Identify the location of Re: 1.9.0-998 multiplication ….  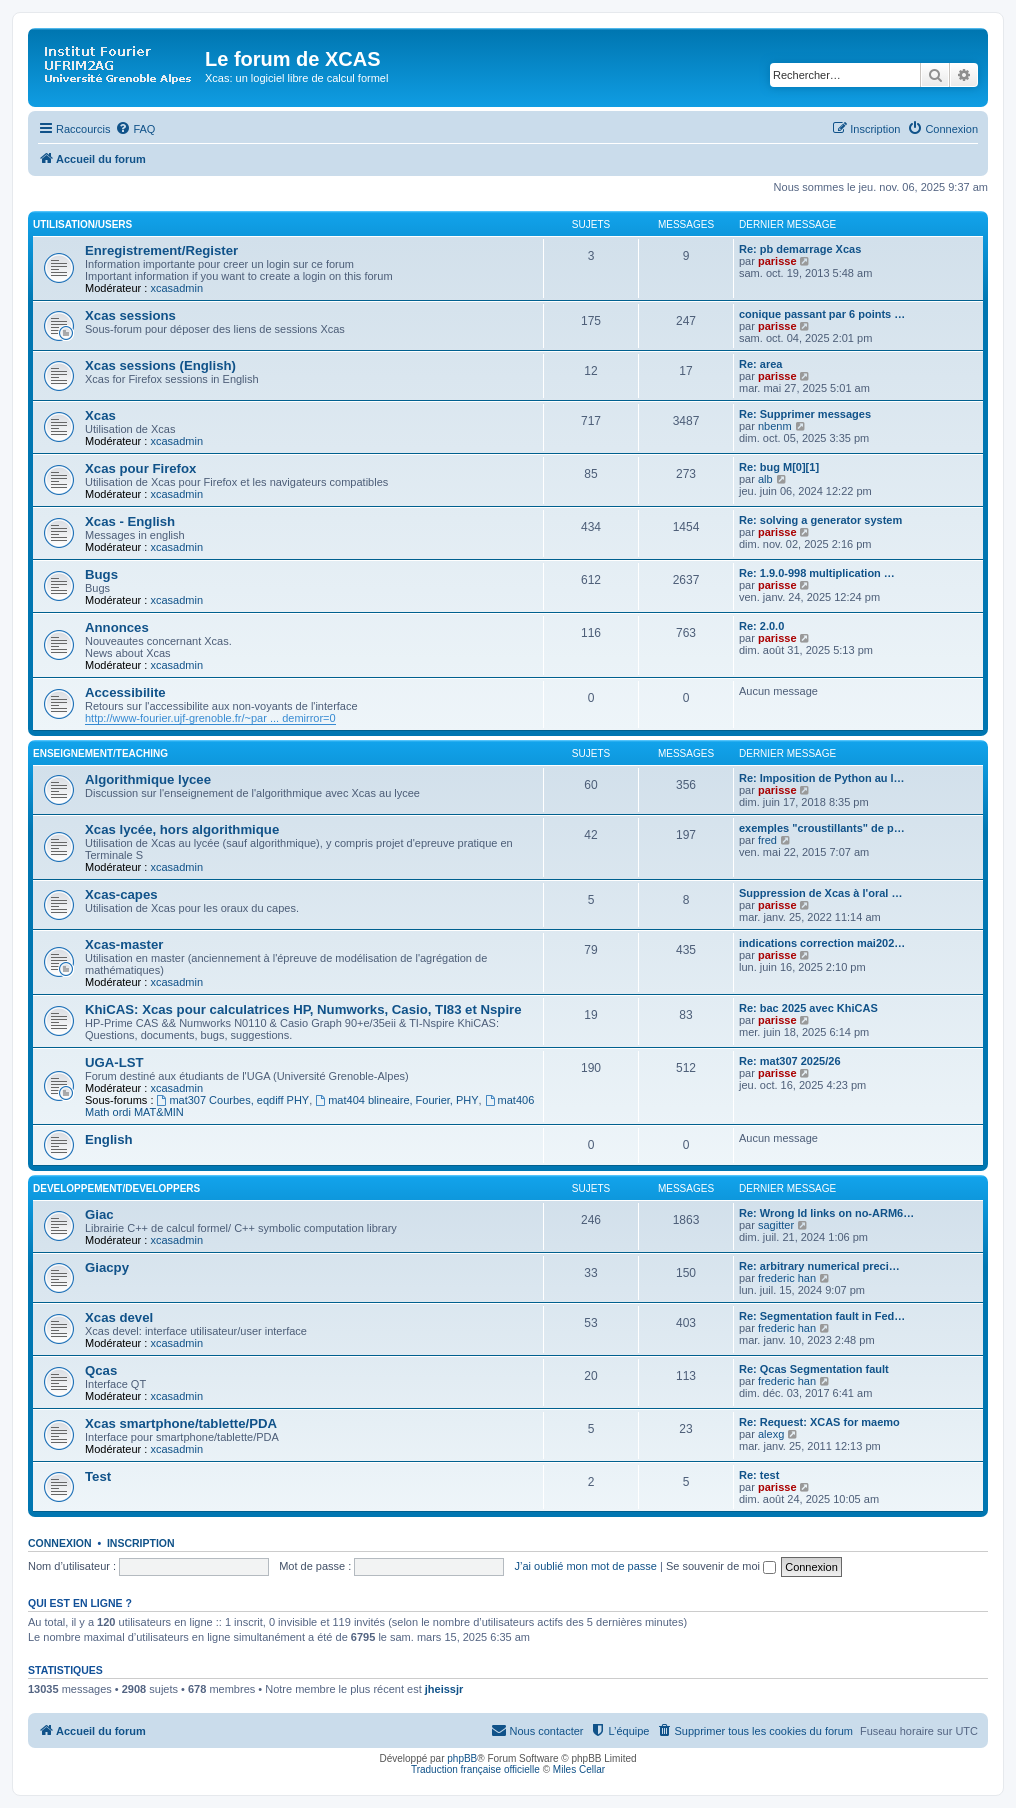
(817, 573).